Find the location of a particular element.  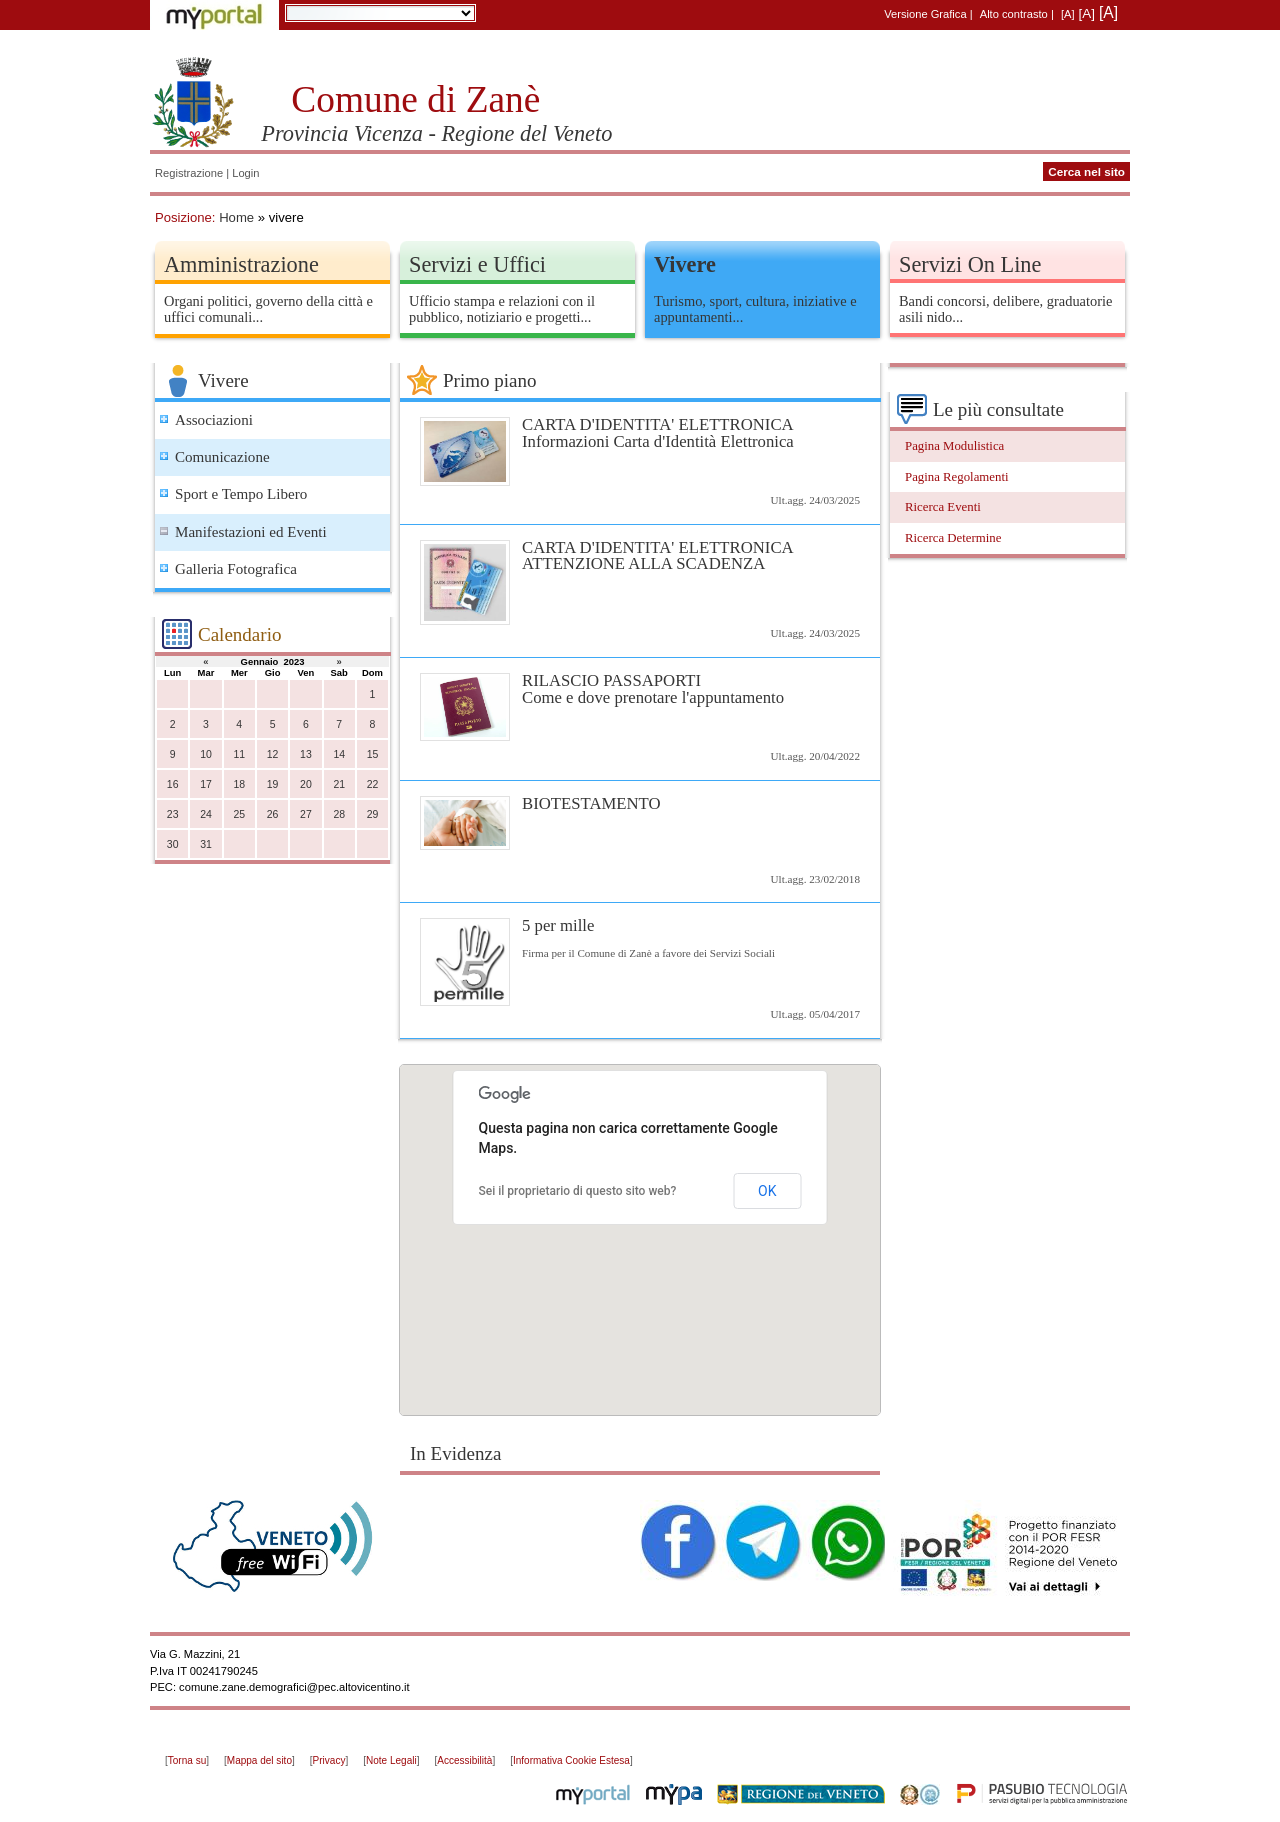

Note Legali is located at coordinates (391, 1760).